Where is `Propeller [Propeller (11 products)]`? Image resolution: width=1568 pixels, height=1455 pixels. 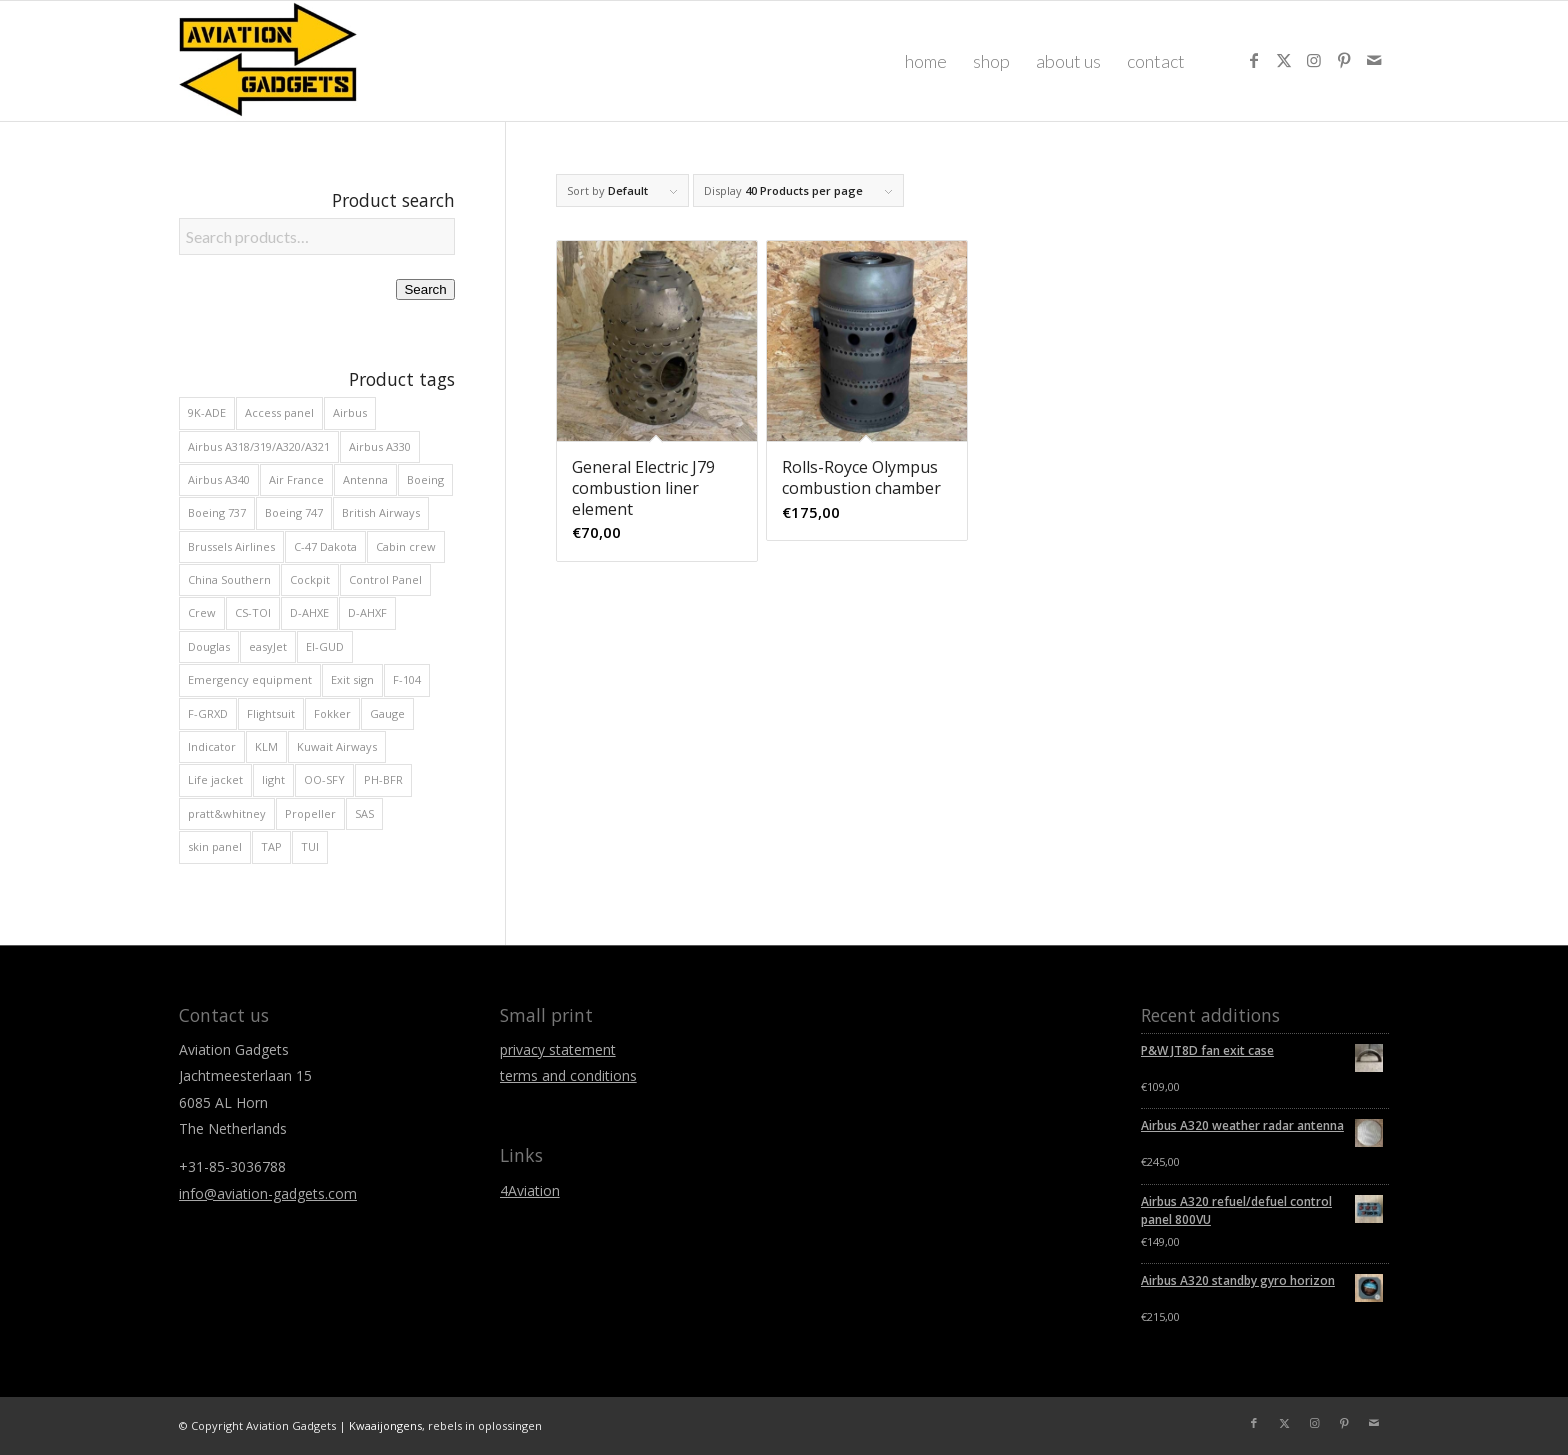 Propeller [Propeller (11 products)] is located at coordinates (310, 813).